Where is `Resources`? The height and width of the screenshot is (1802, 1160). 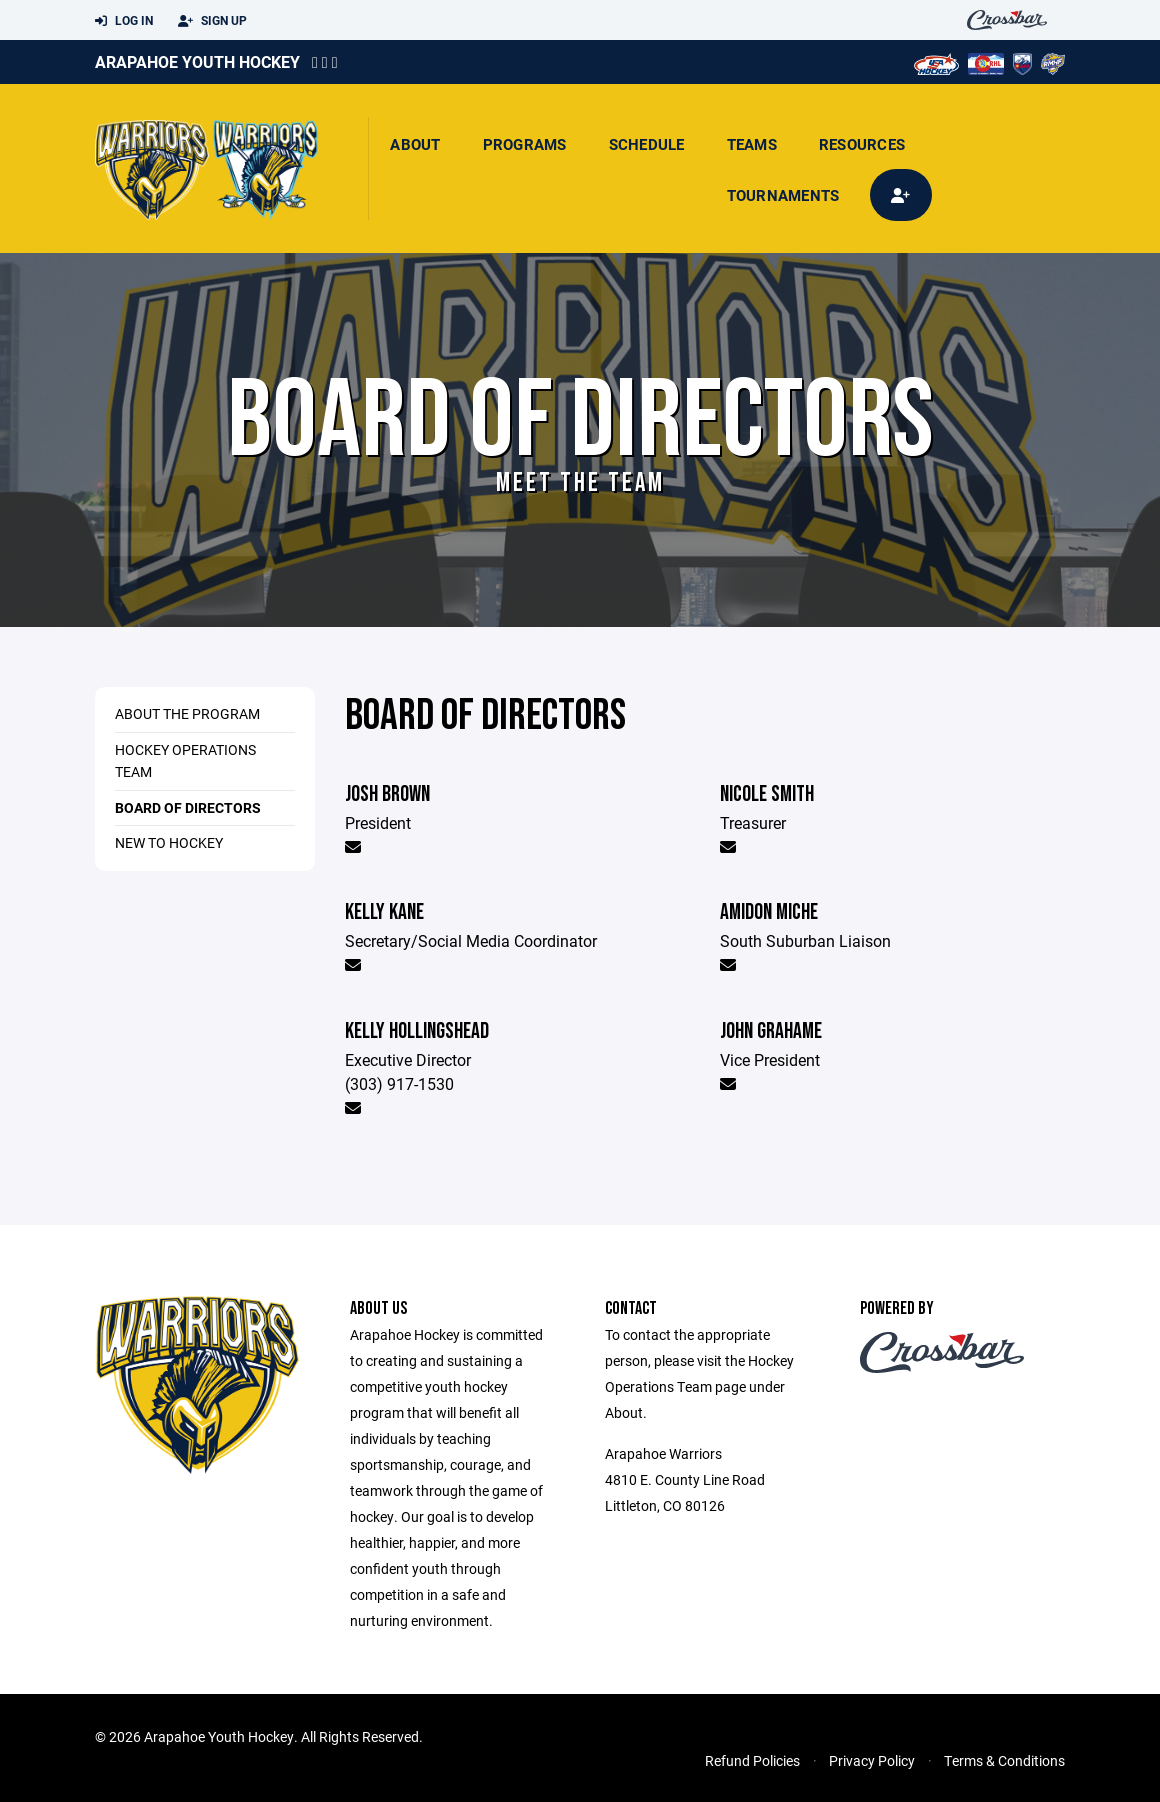
Resources is located at coordinates (862, 144).